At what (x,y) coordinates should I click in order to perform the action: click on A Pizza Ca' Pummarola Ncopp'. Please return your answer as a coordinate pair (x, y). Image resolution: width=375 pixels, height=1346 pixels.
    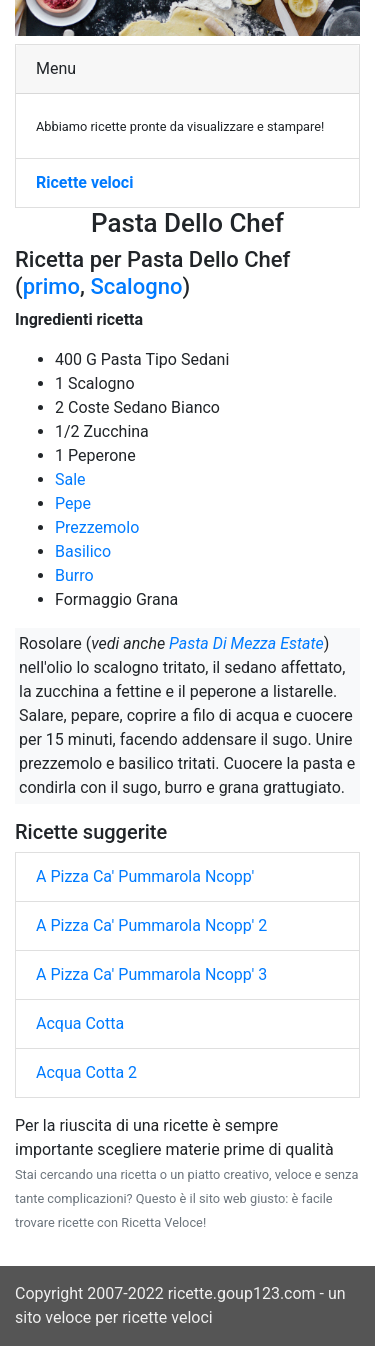
    Looking at the image, I should click on (145, 876).